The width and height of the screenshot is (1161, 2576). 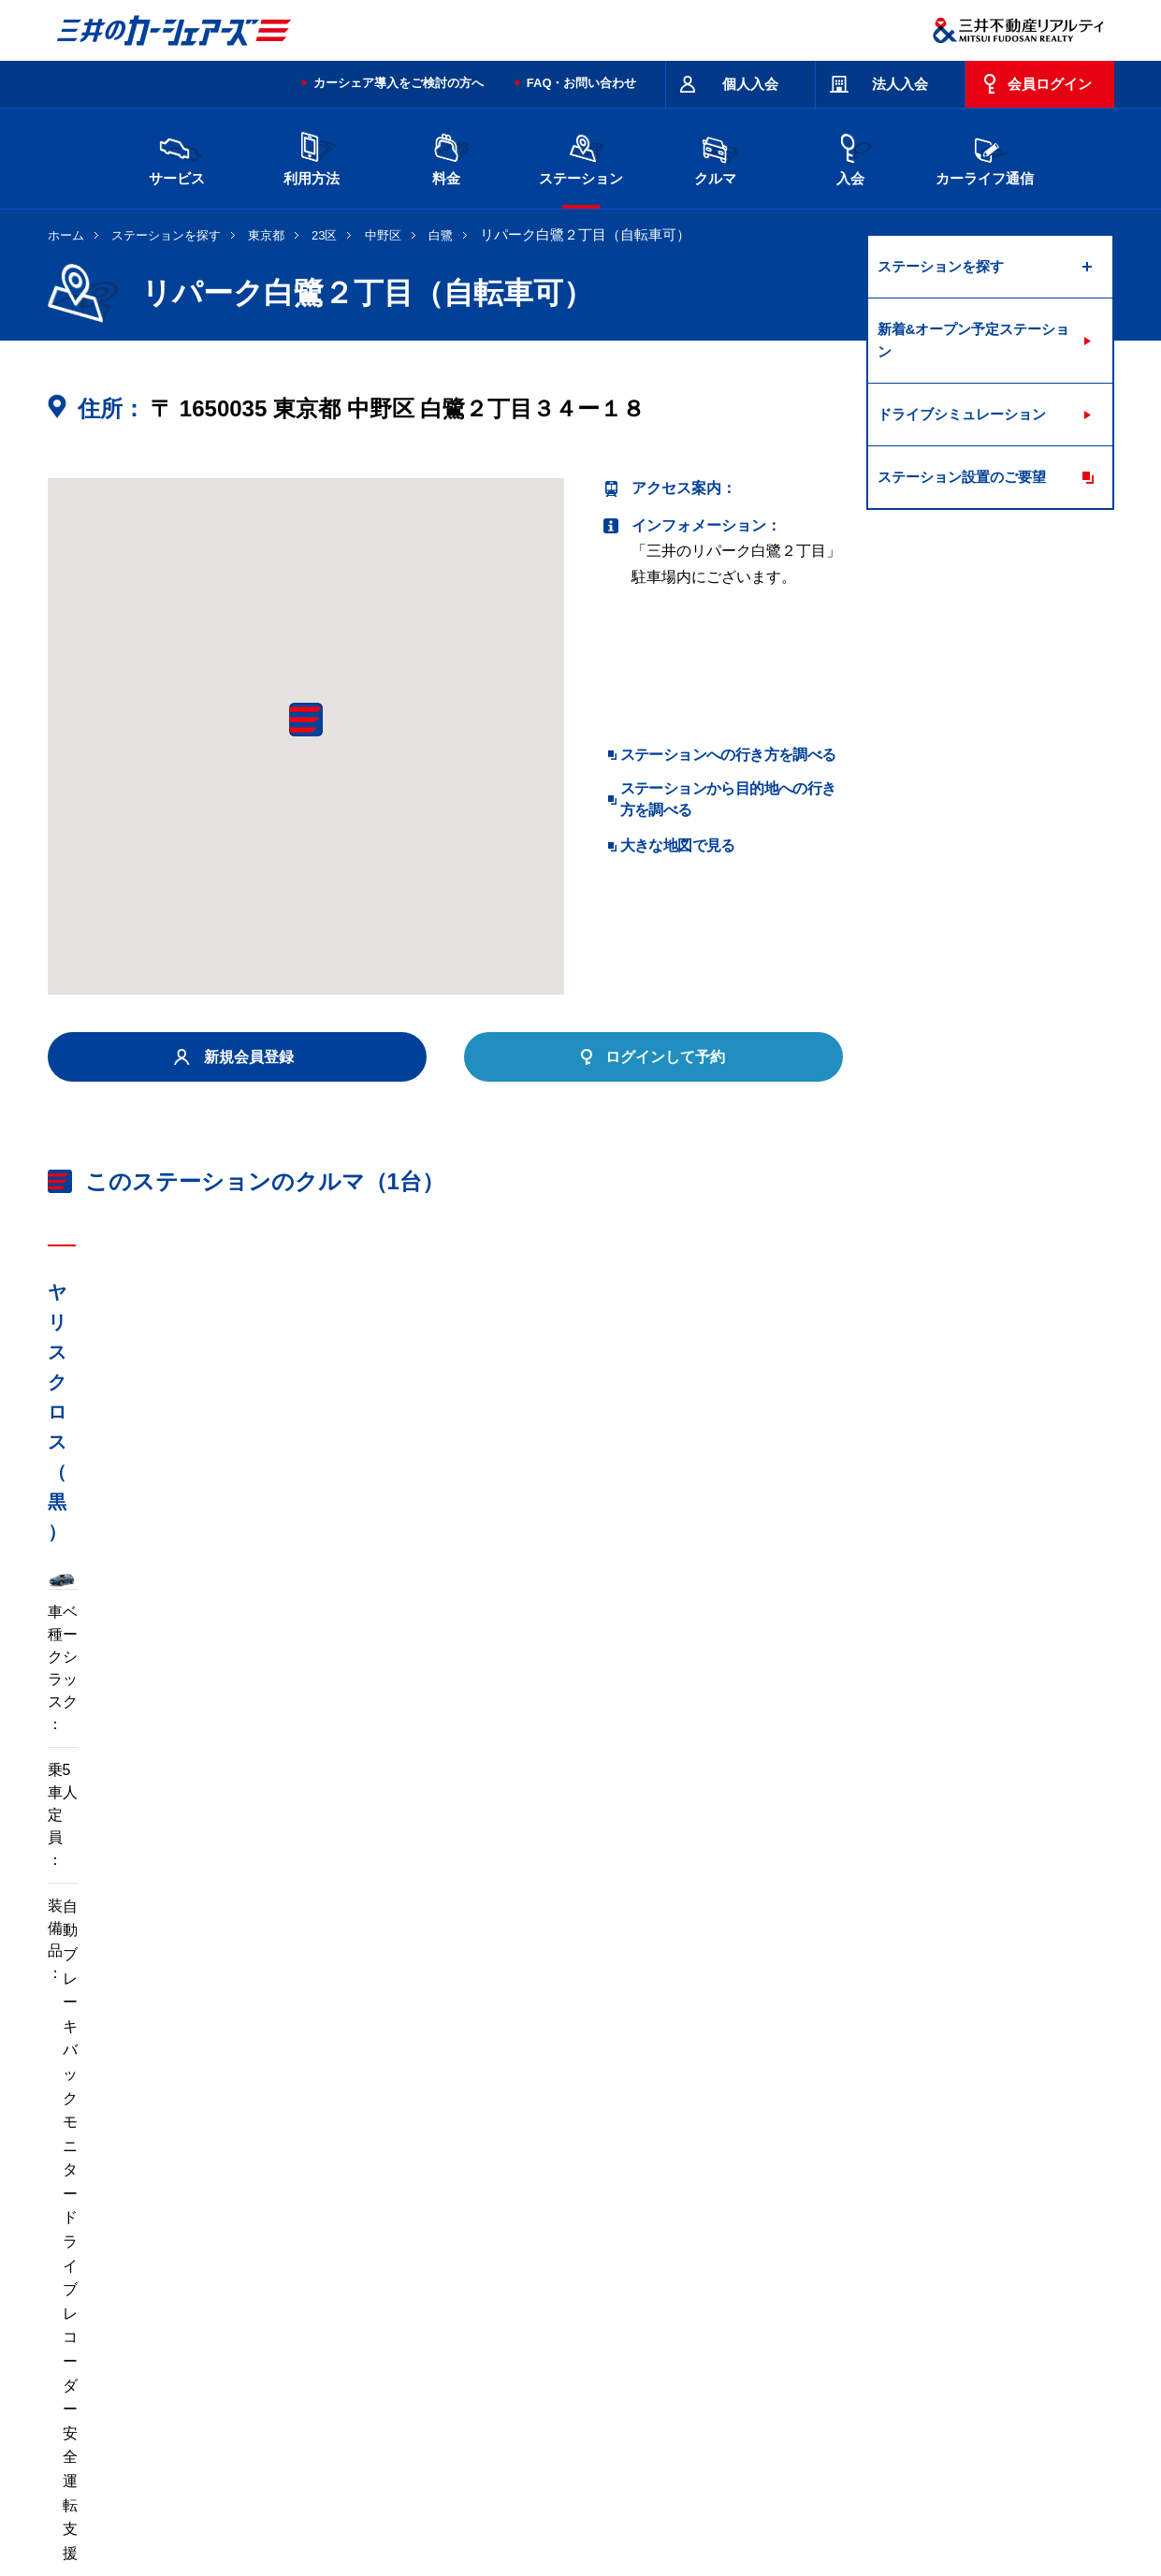 What do you see at coordinates (363, 2420) in the screenshot?
I see `規約・約款・個人情報の取り扱いについて` at bounding box center [363, 2420].